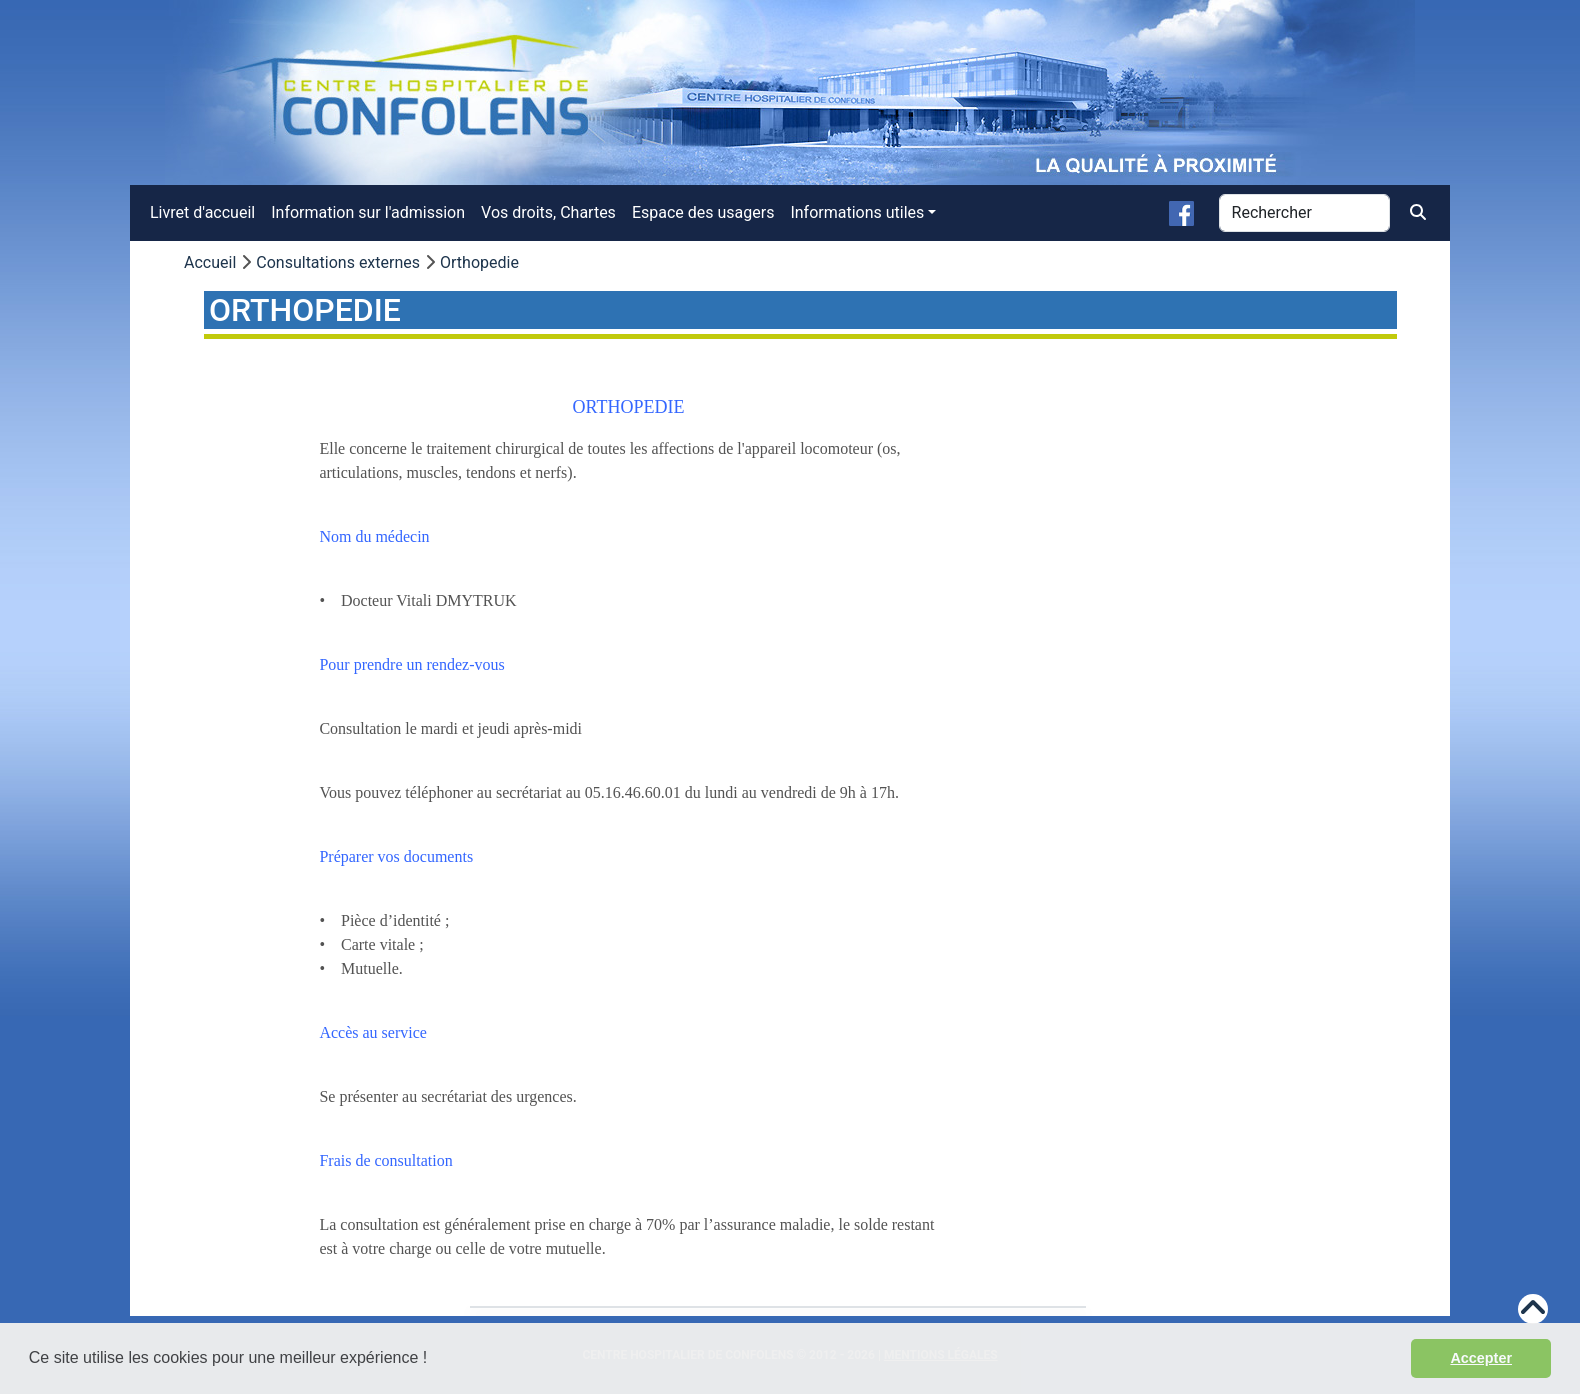 This screenshot has width=1580, height=1394. I want to click on Vos droits, Chartes [menuitem], so click(548, 212).